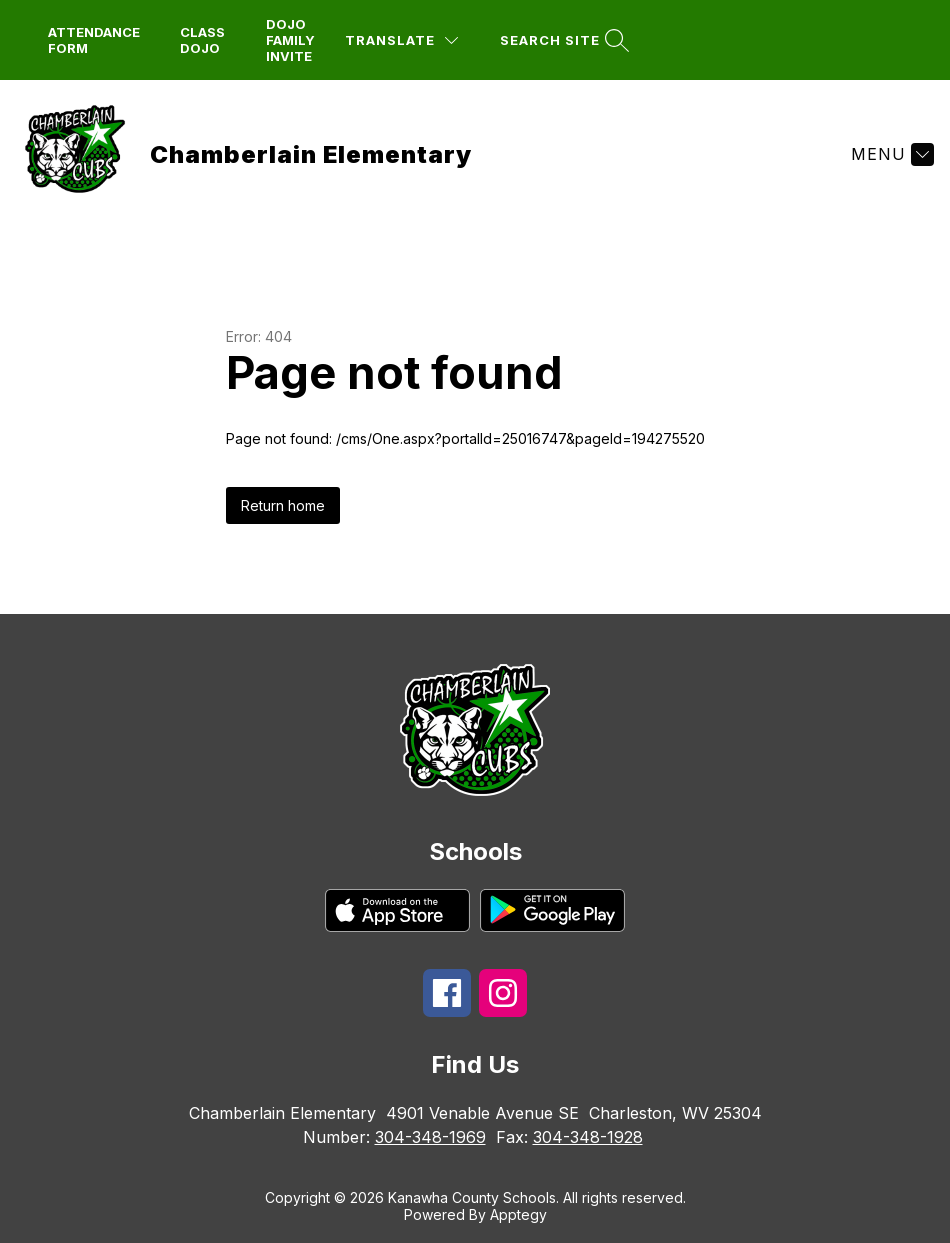 The height and width of the screenshot is (1243, 950). What do you see at coordinates (401, 40) in the screenshot?
I see `[Translate Site]` at bounding box center [401, 40].